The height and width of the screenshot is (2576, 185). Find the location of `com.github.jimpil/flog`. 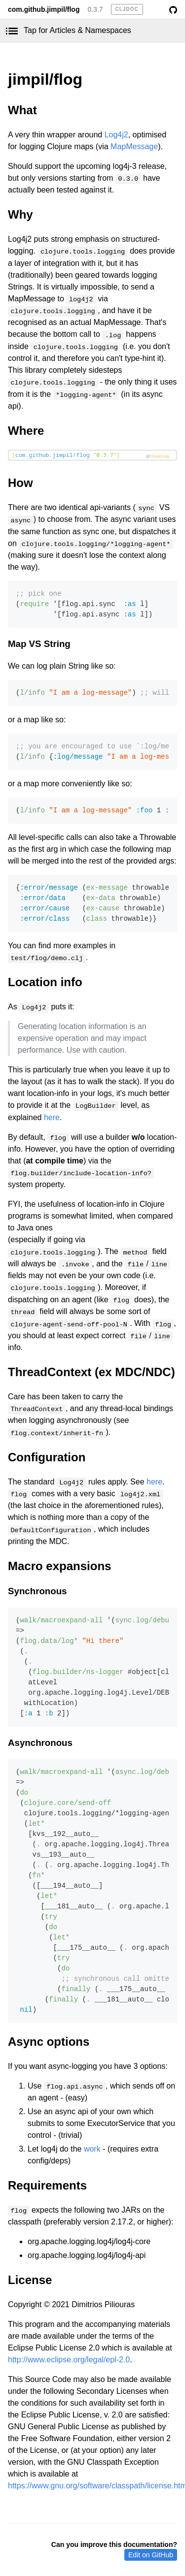

com.github.jimpil/flog is located at coordinates (43, 9).